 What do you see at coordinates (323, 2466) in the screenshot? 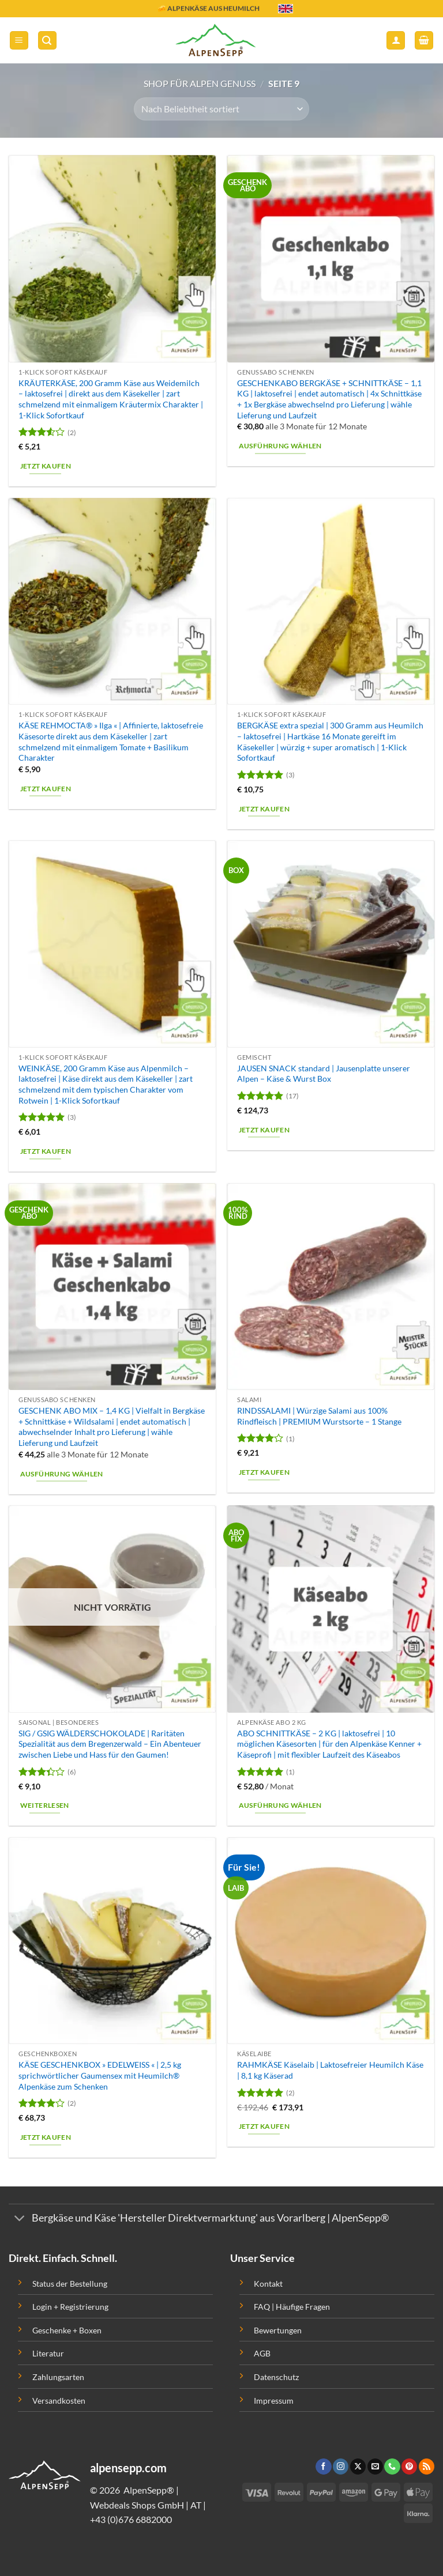
I see `[Folge uns auf Facebook]` at bounding box center [323, 2466].